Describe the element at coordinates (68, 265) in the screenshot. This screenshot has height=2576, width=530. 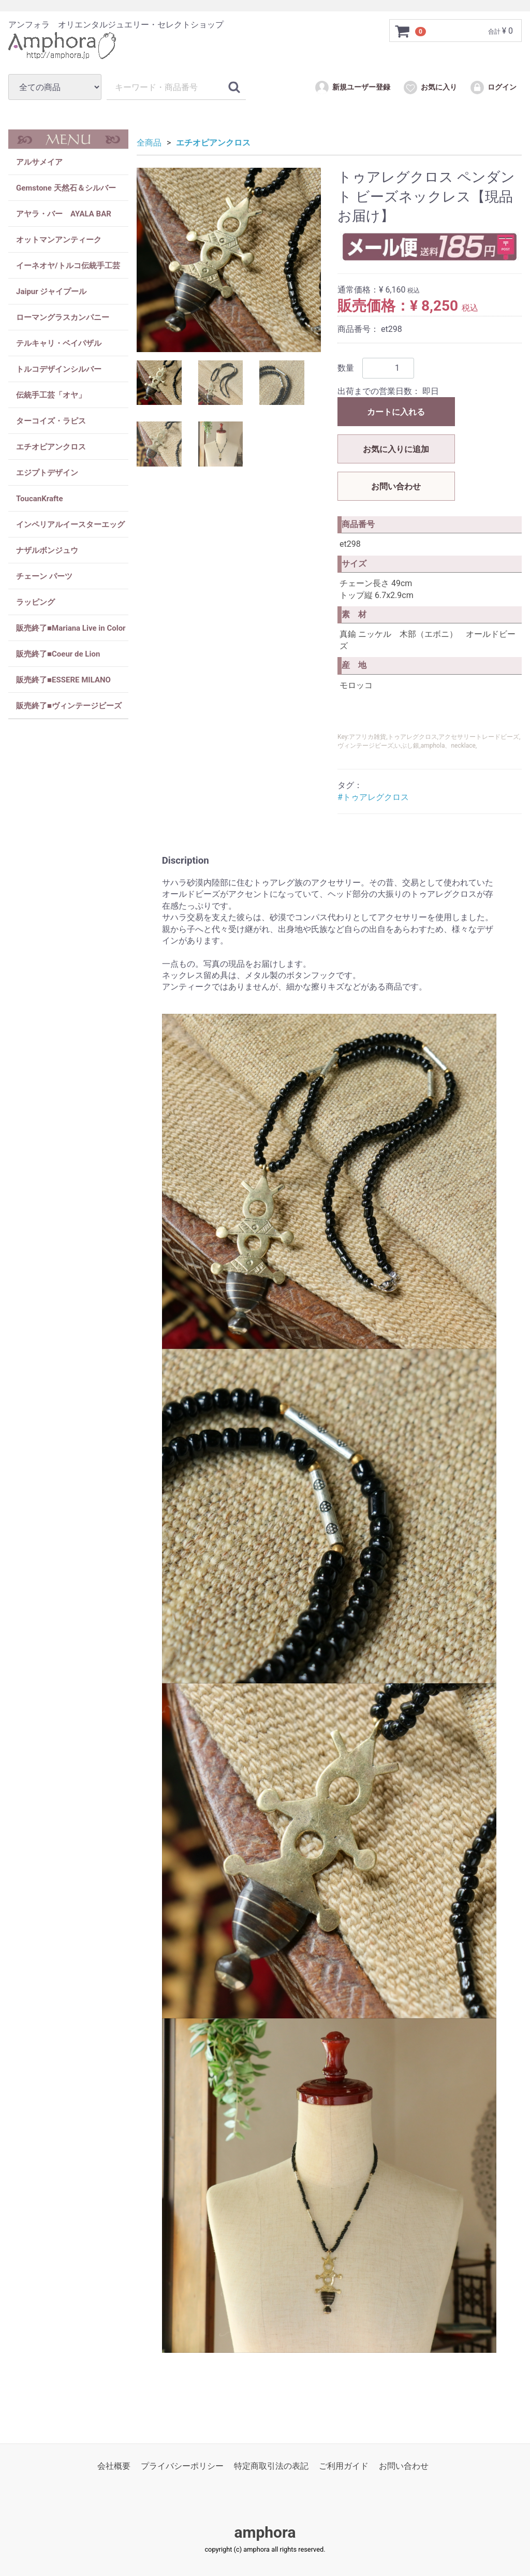
I see `イーネオヤ/トルコ伝統手工芸` at that location.